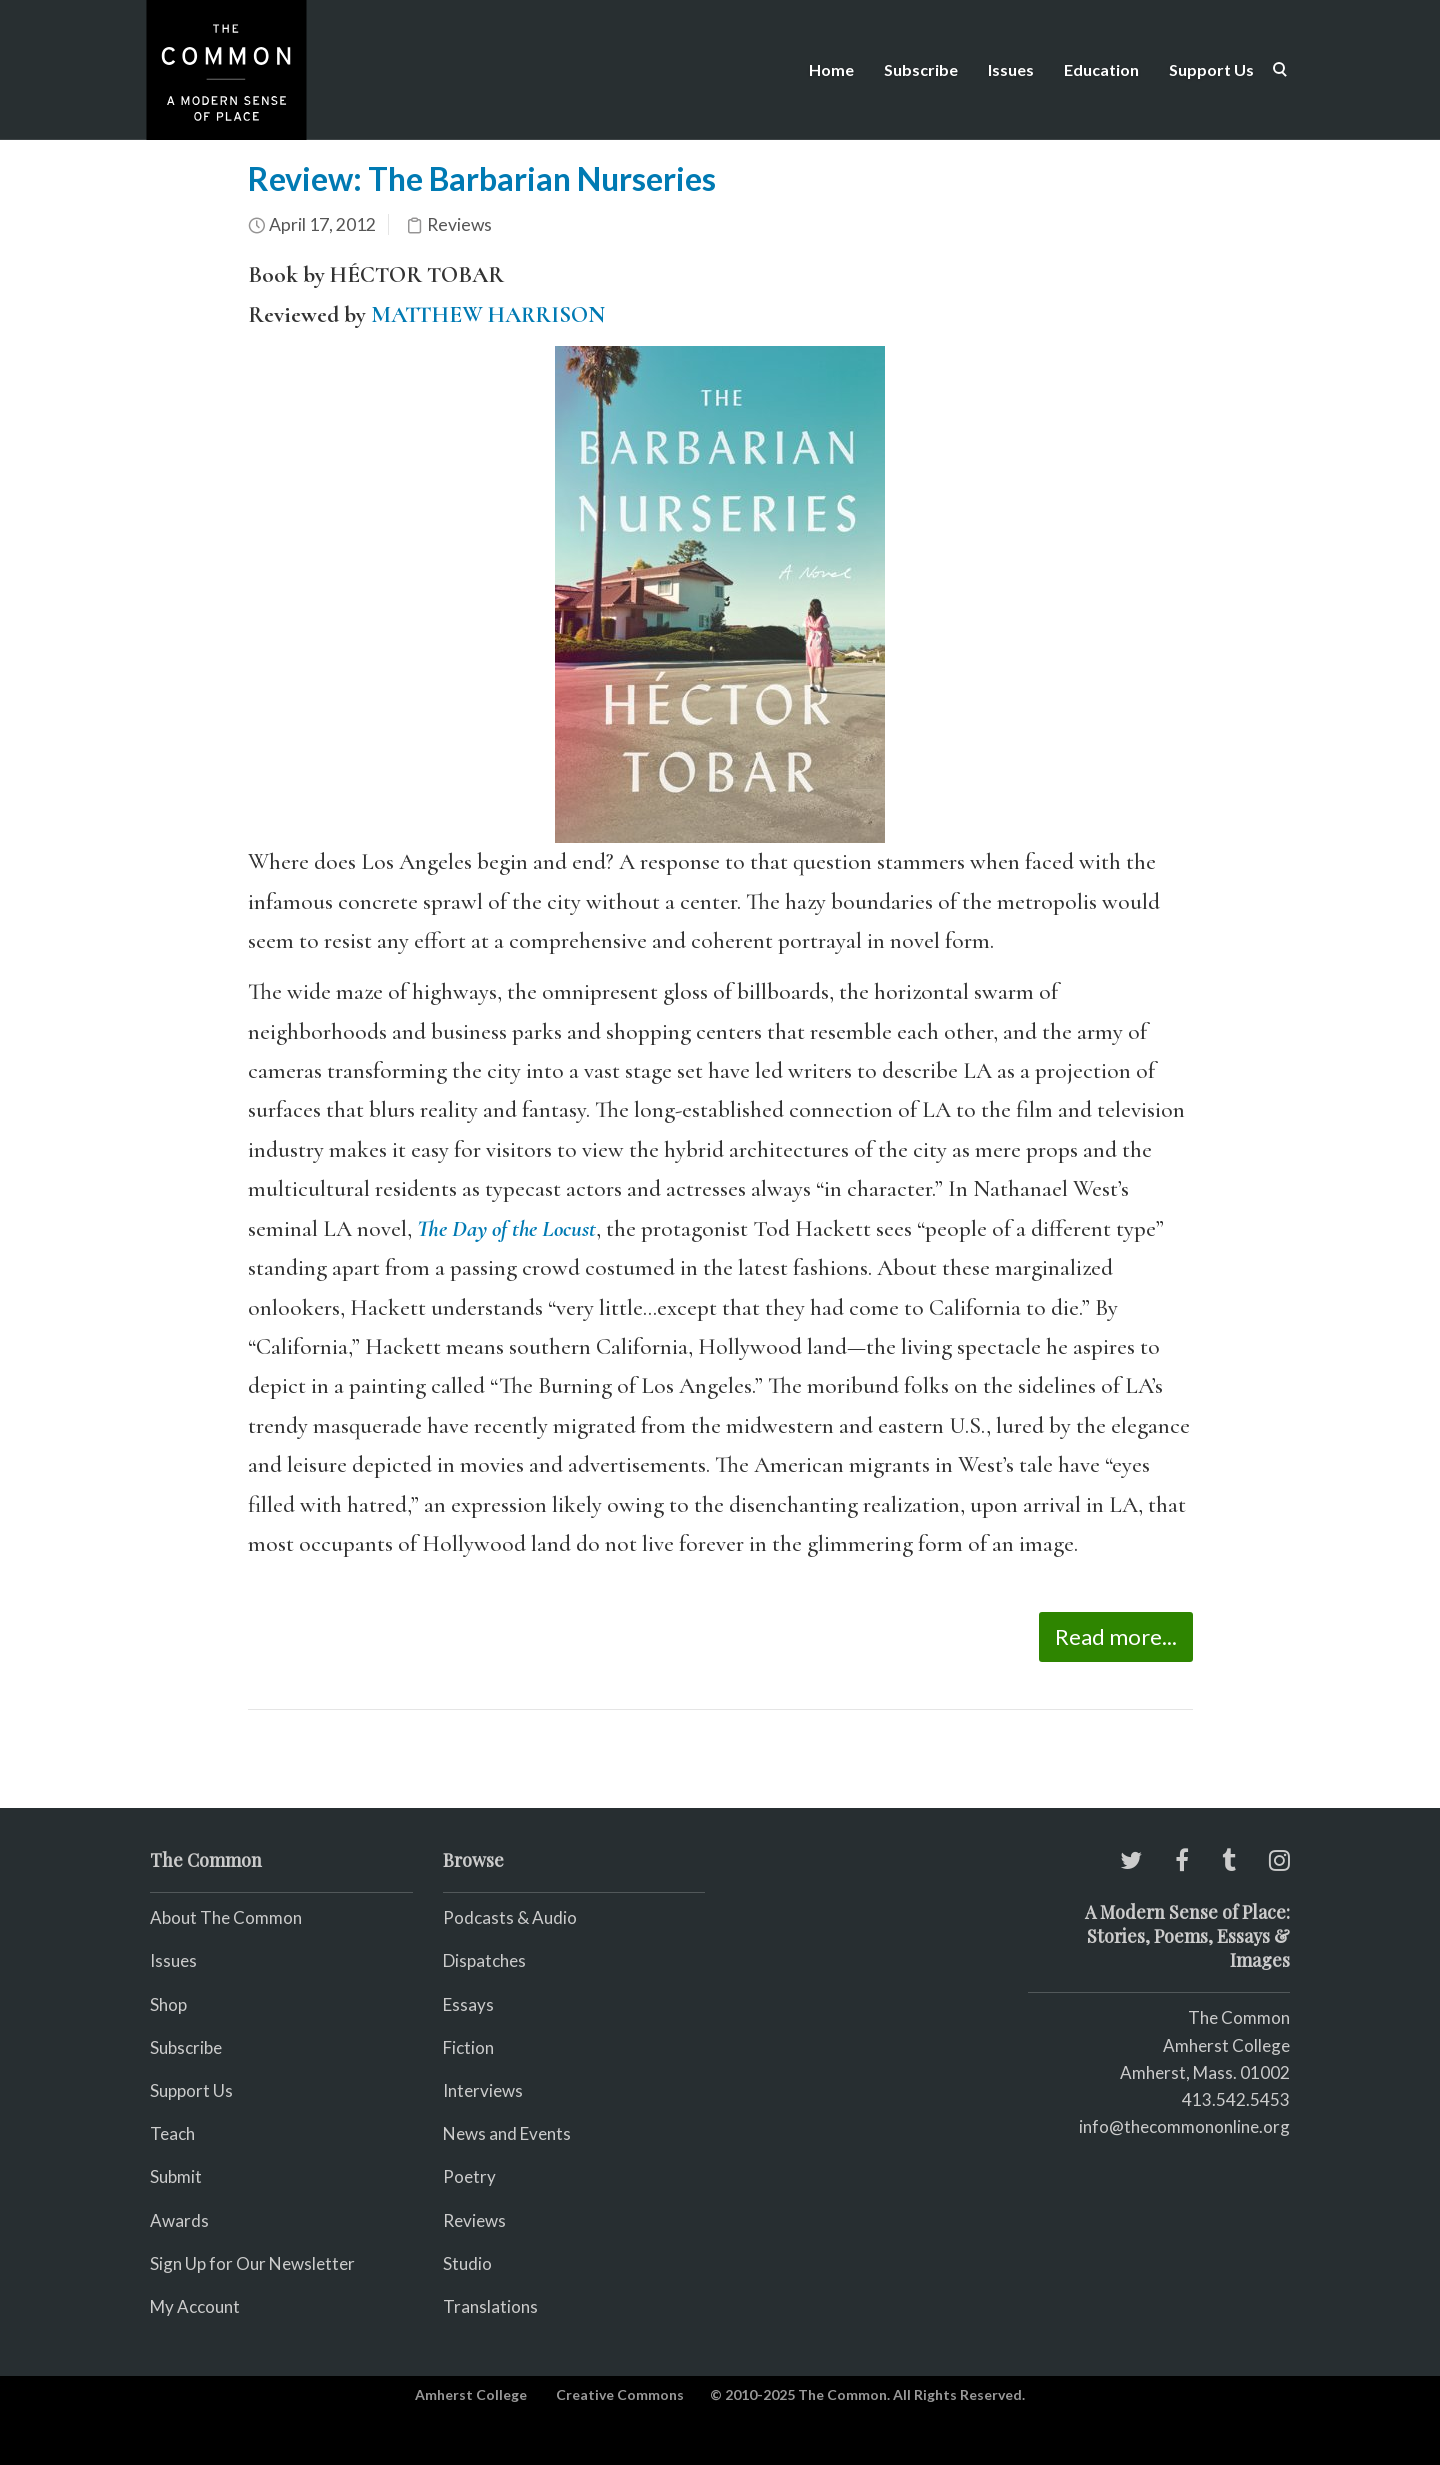 The height and width of the screenshot is (2465, 1440). I want to click on News and Events, so click(507, 2133).